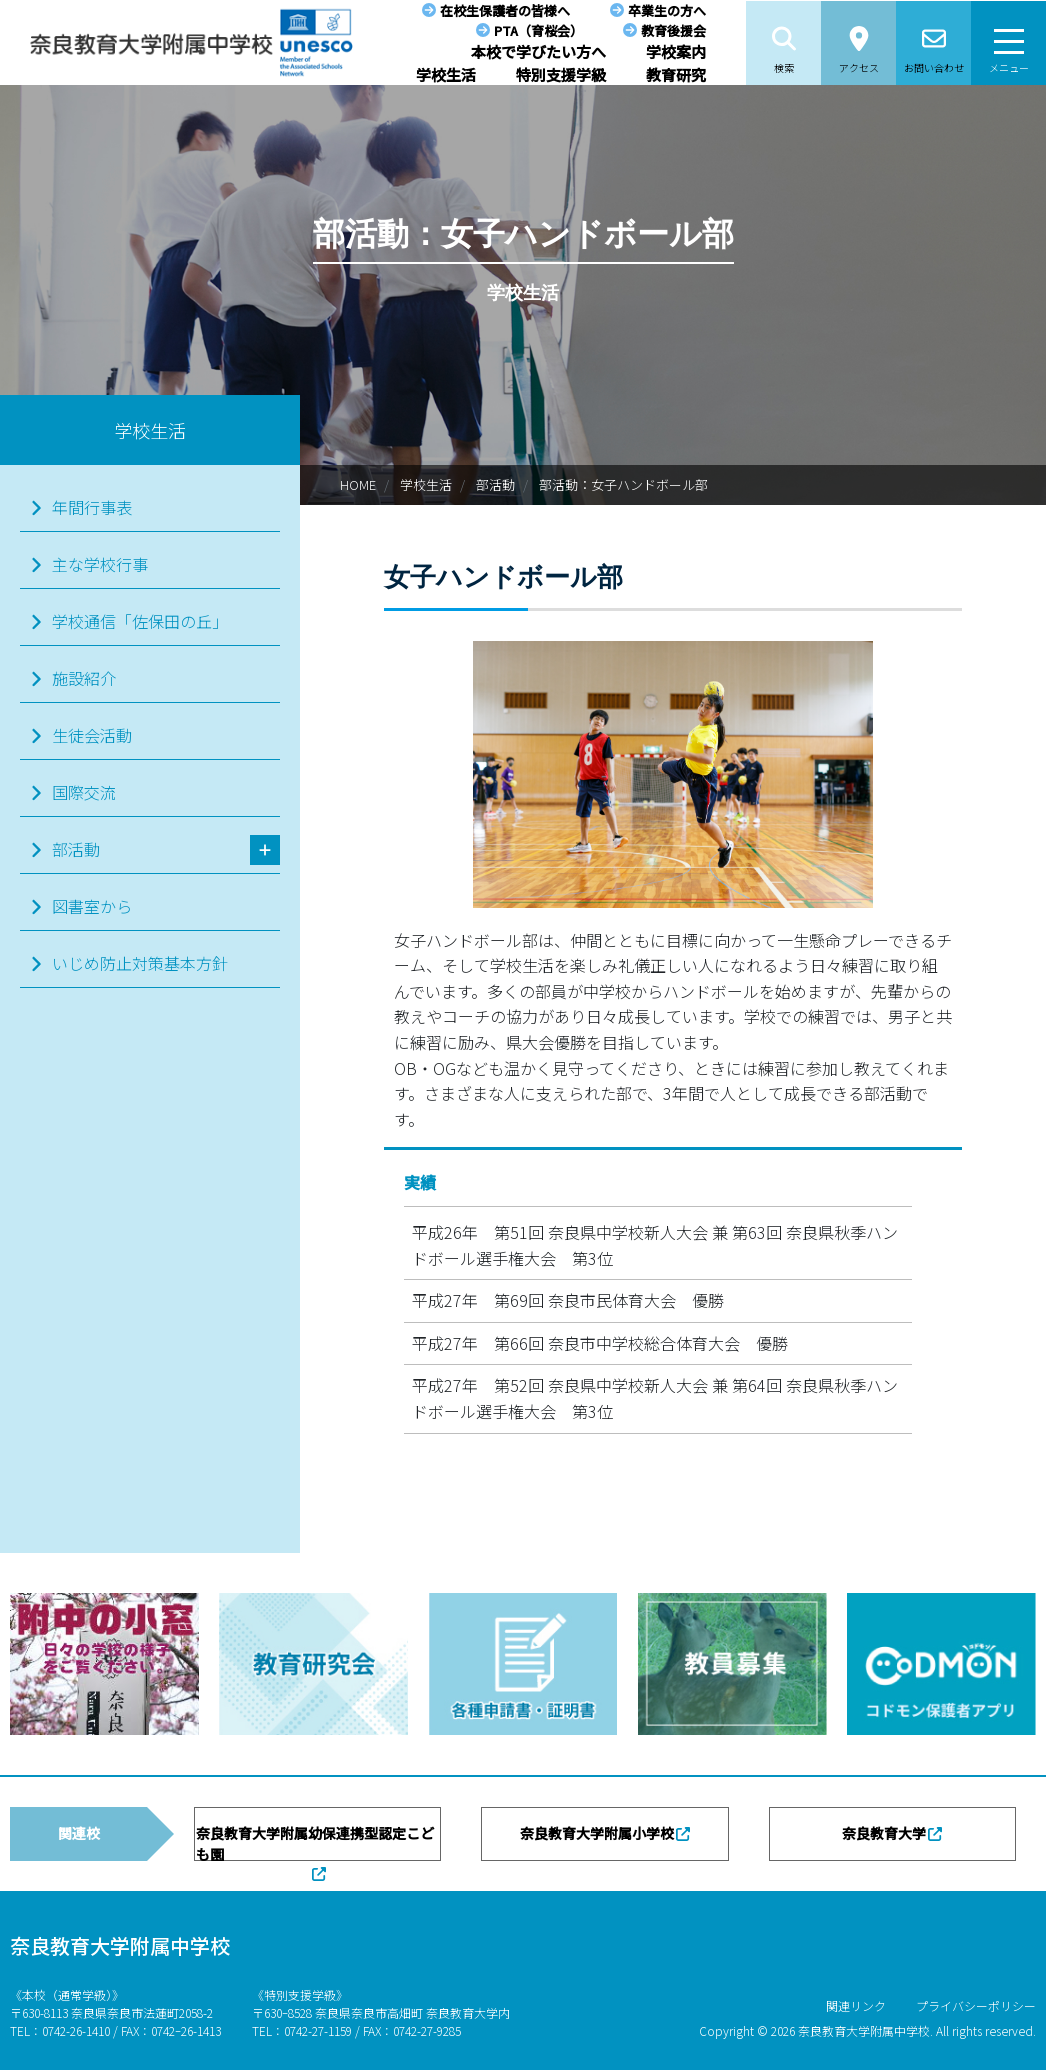  What do you see at coordinates (538, 30) in the screenshot?
I see `PTA（育桜会）` at bounding box center [538, 30].